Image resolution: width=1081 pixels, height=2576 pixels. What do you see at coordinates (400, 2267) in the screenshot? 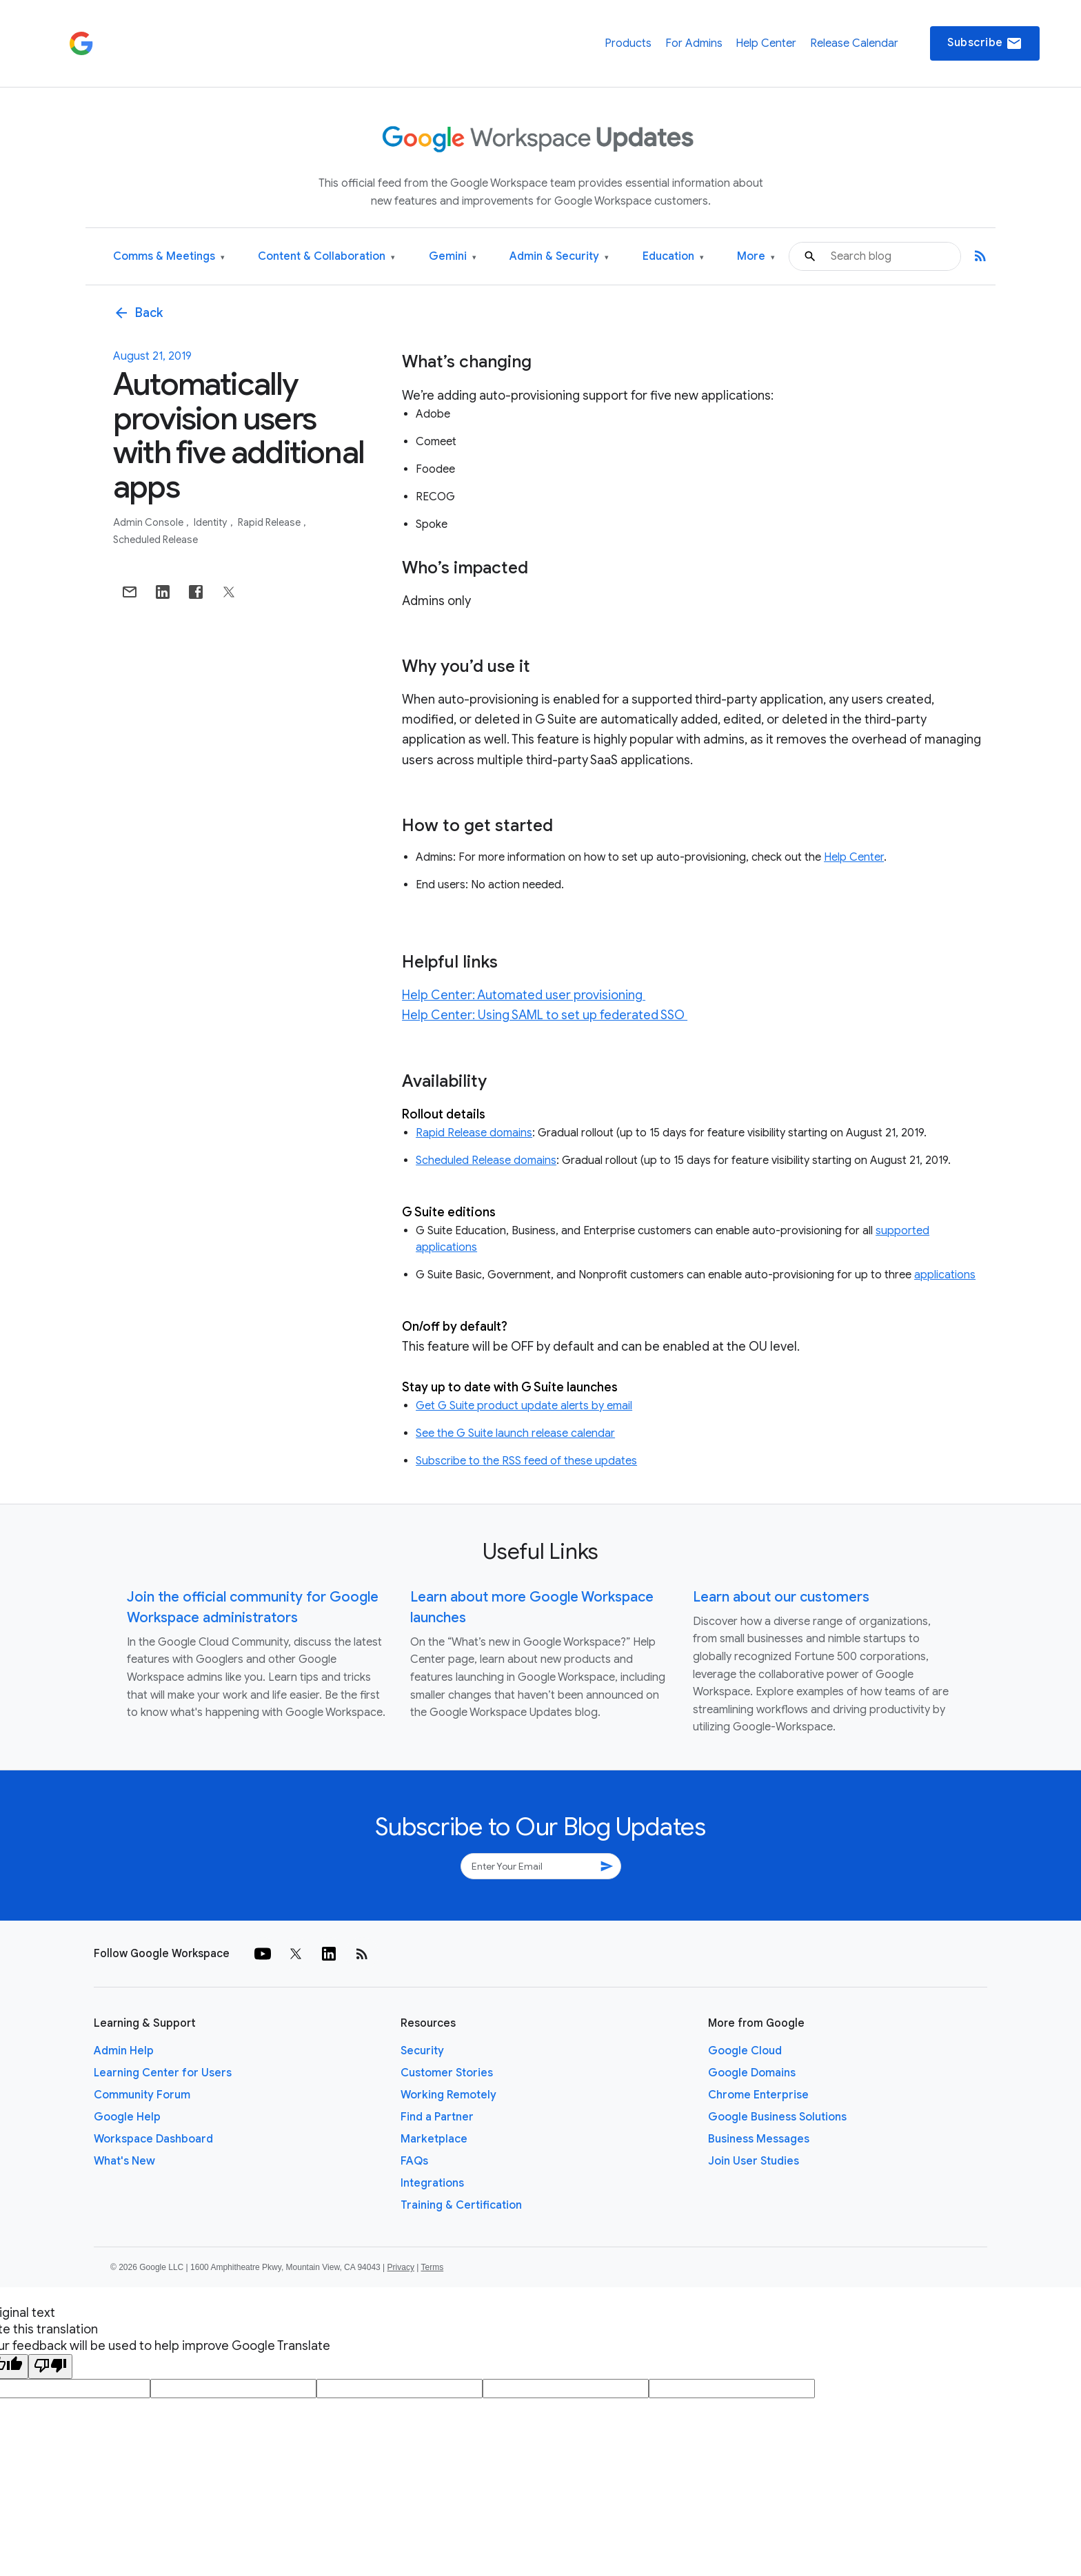
I see `Privacy` at bounding box center [400, 2267].